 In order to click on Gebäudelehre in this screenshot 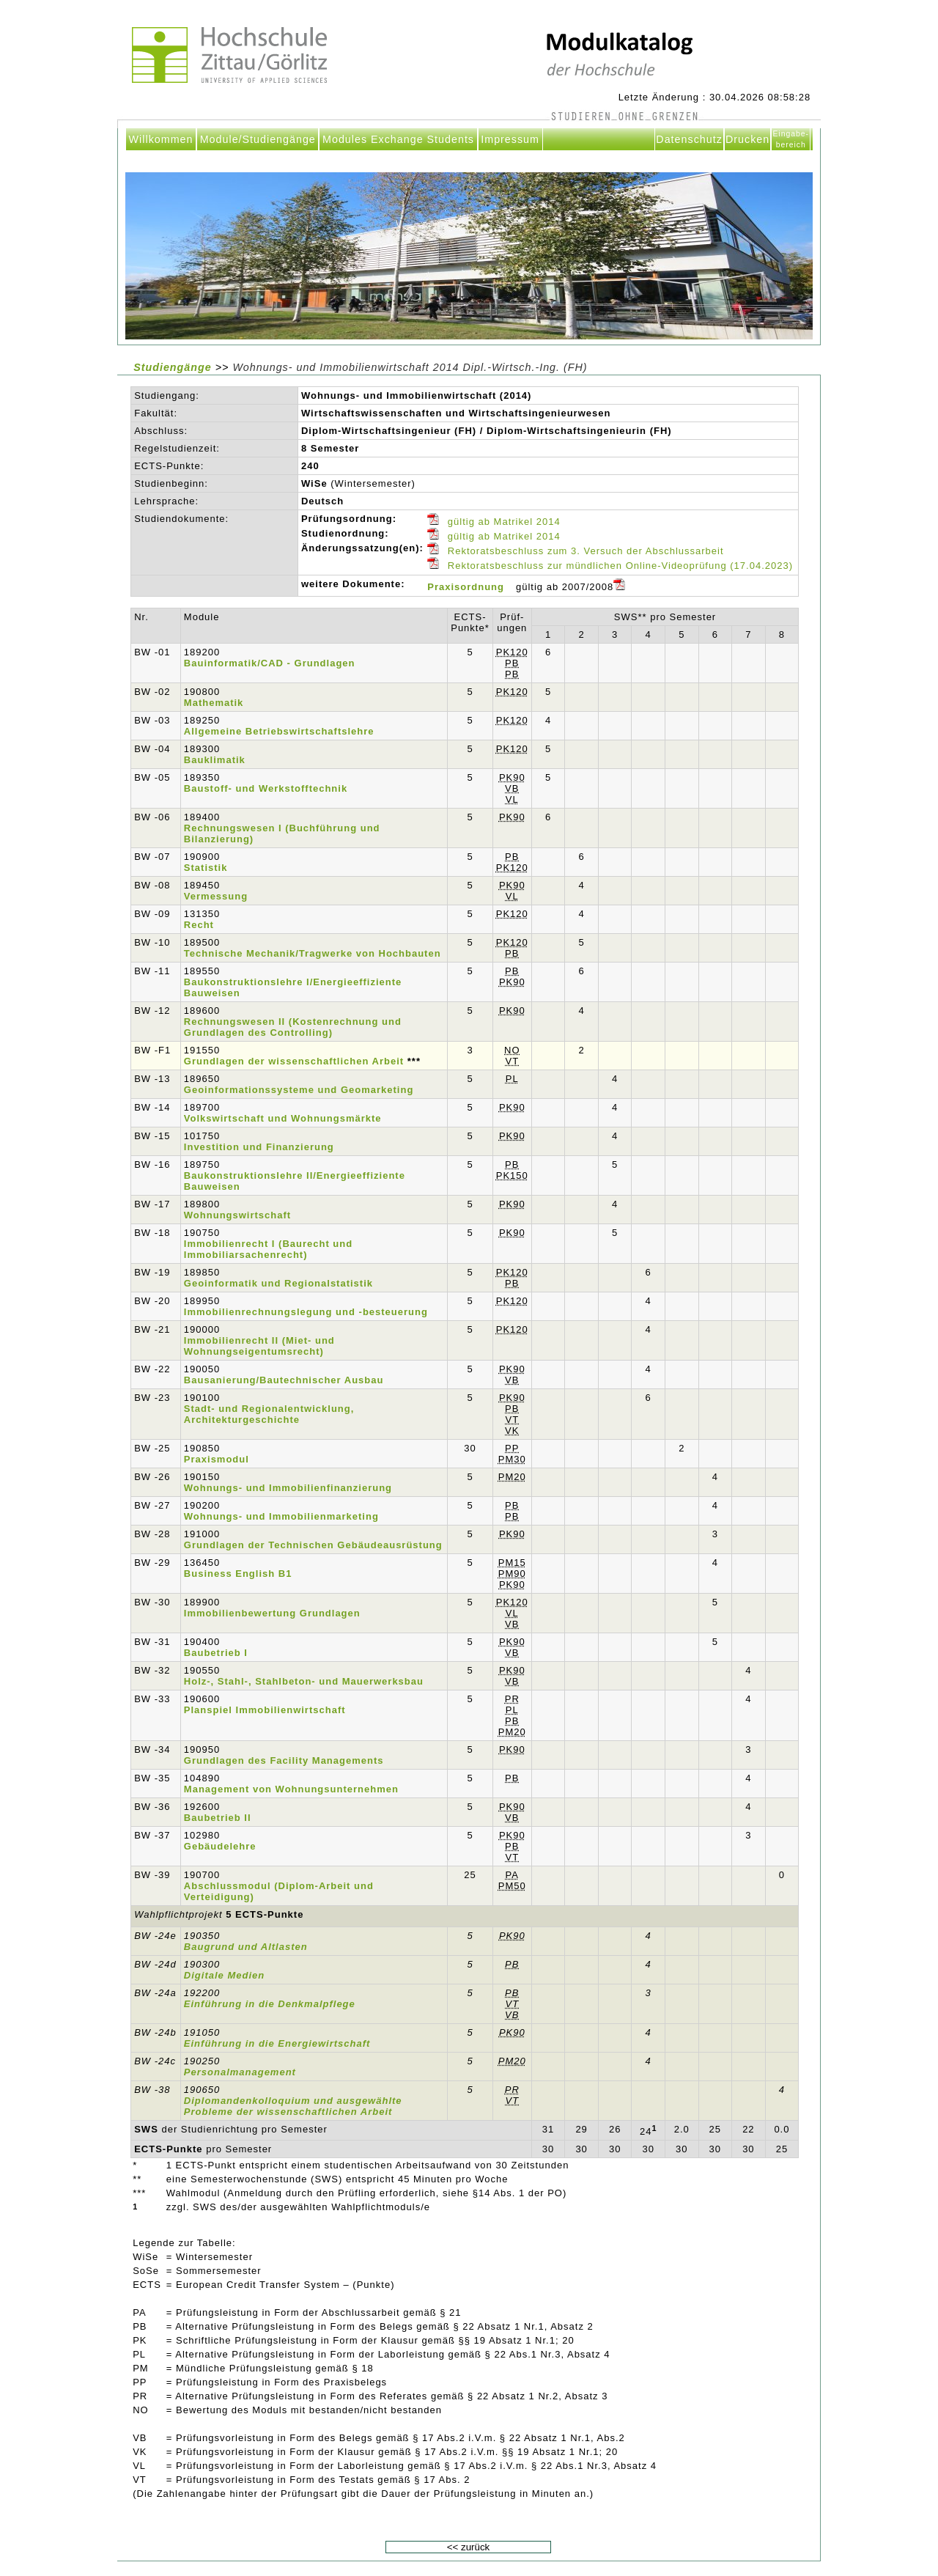, I will do `click(220, 1846)`.